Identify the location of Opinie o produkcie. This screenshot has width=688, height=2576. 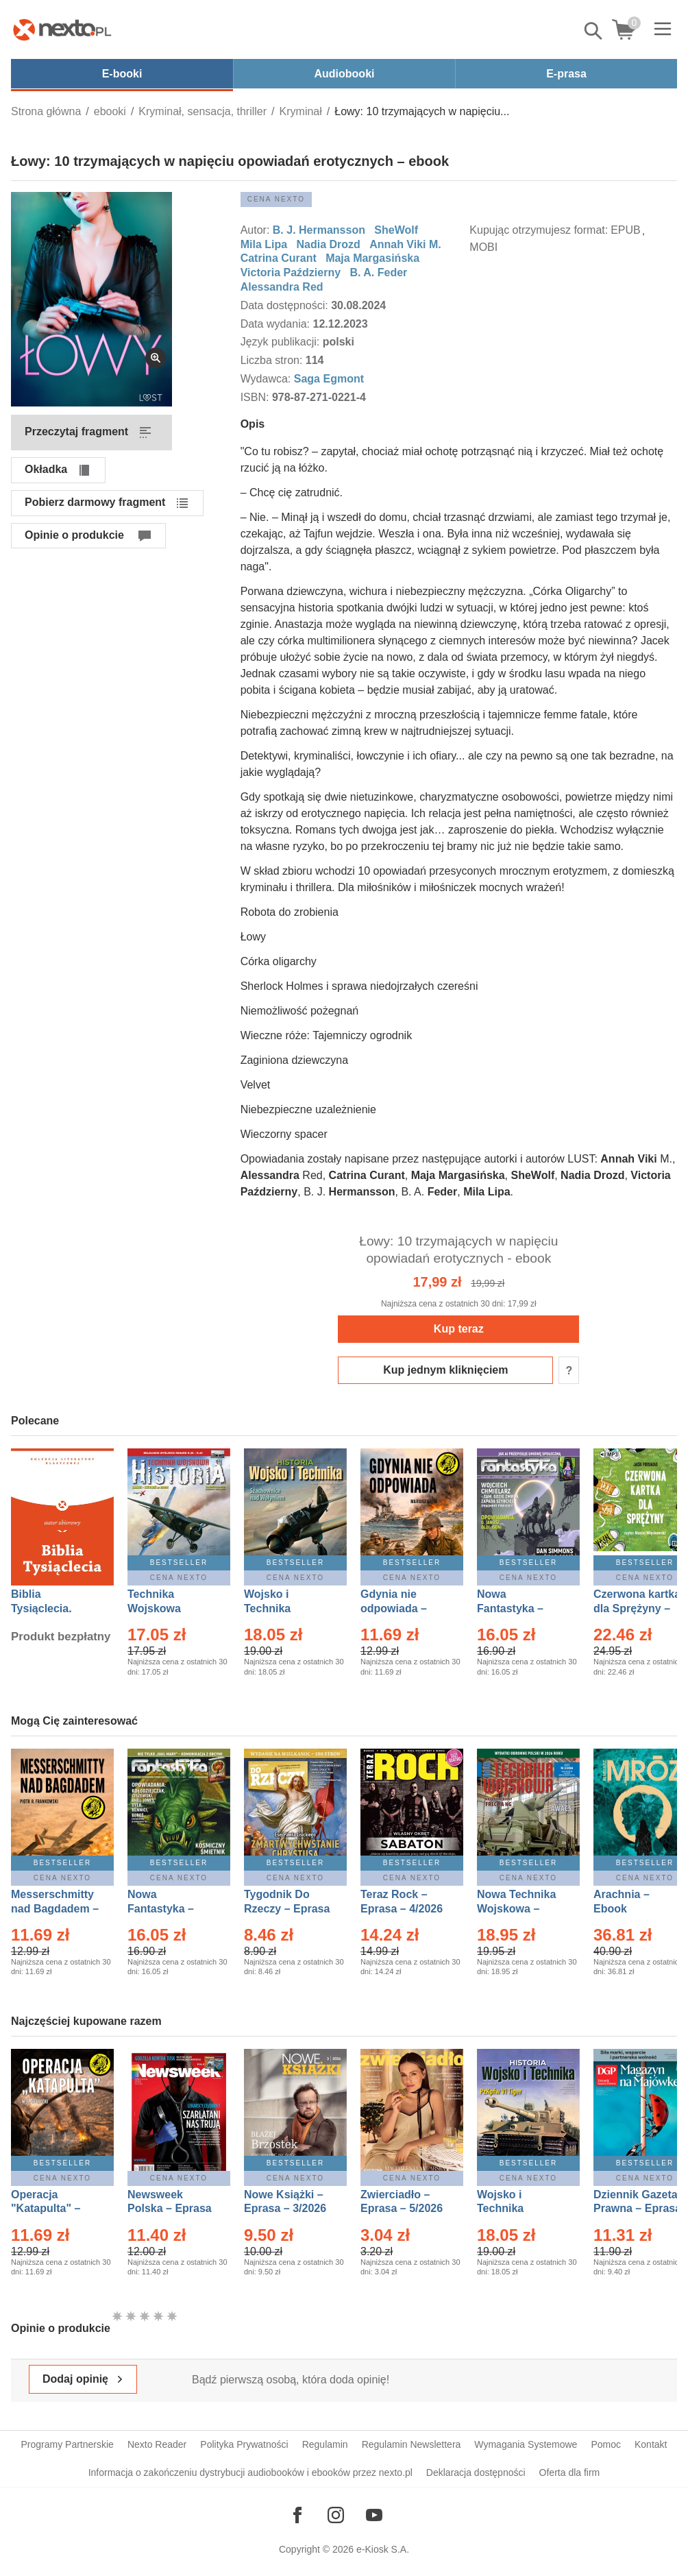
(74, 535).